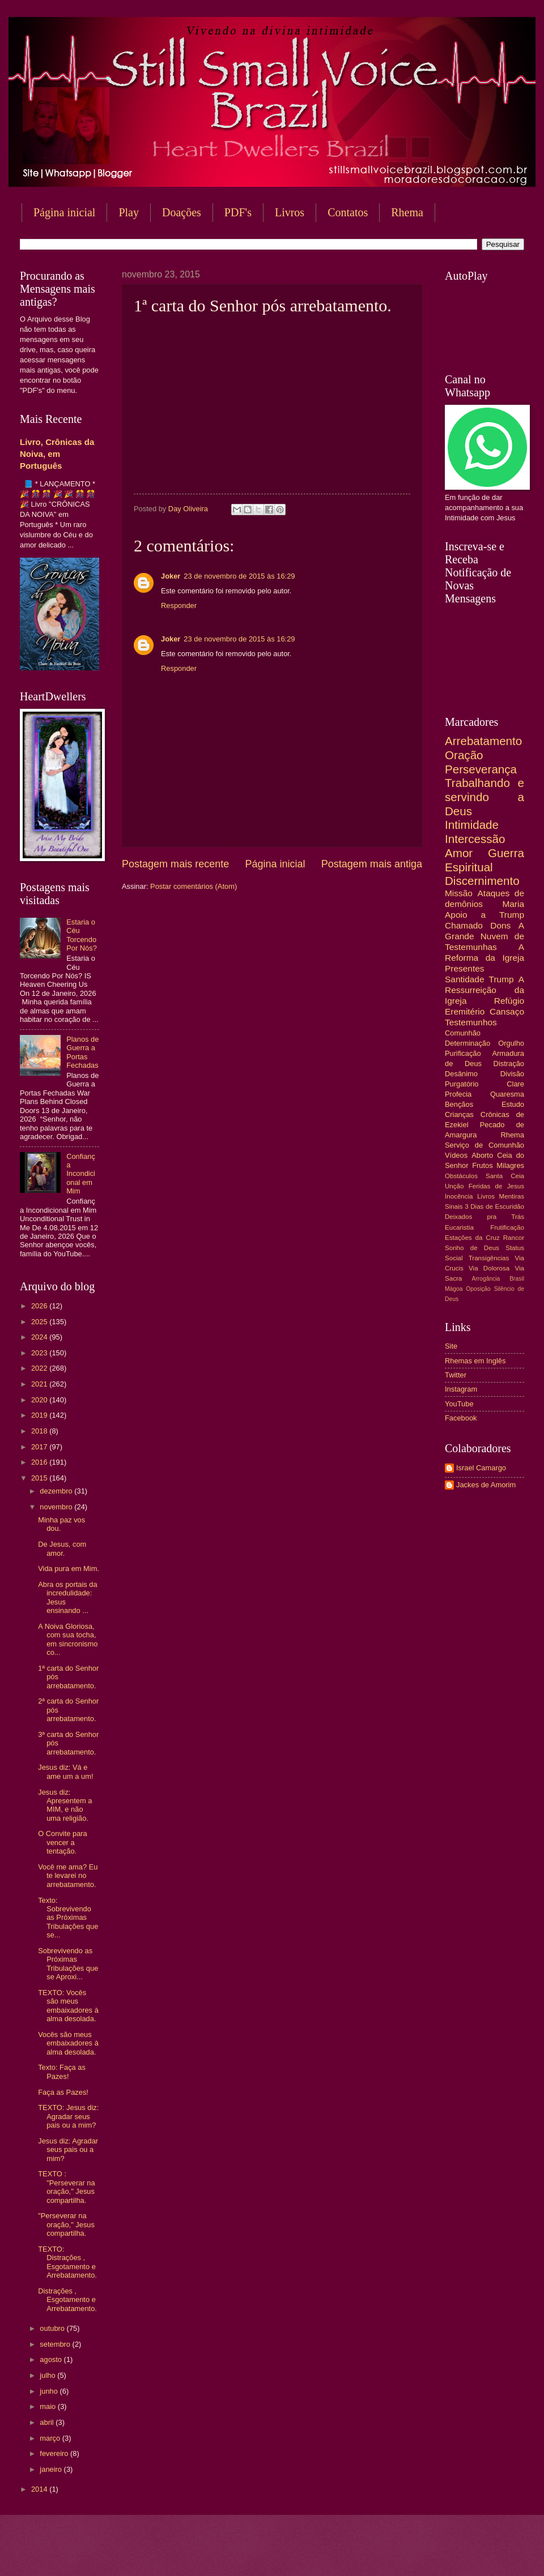 The image size is (544, 2576). I want to click on agosto, so click(51, 2359).